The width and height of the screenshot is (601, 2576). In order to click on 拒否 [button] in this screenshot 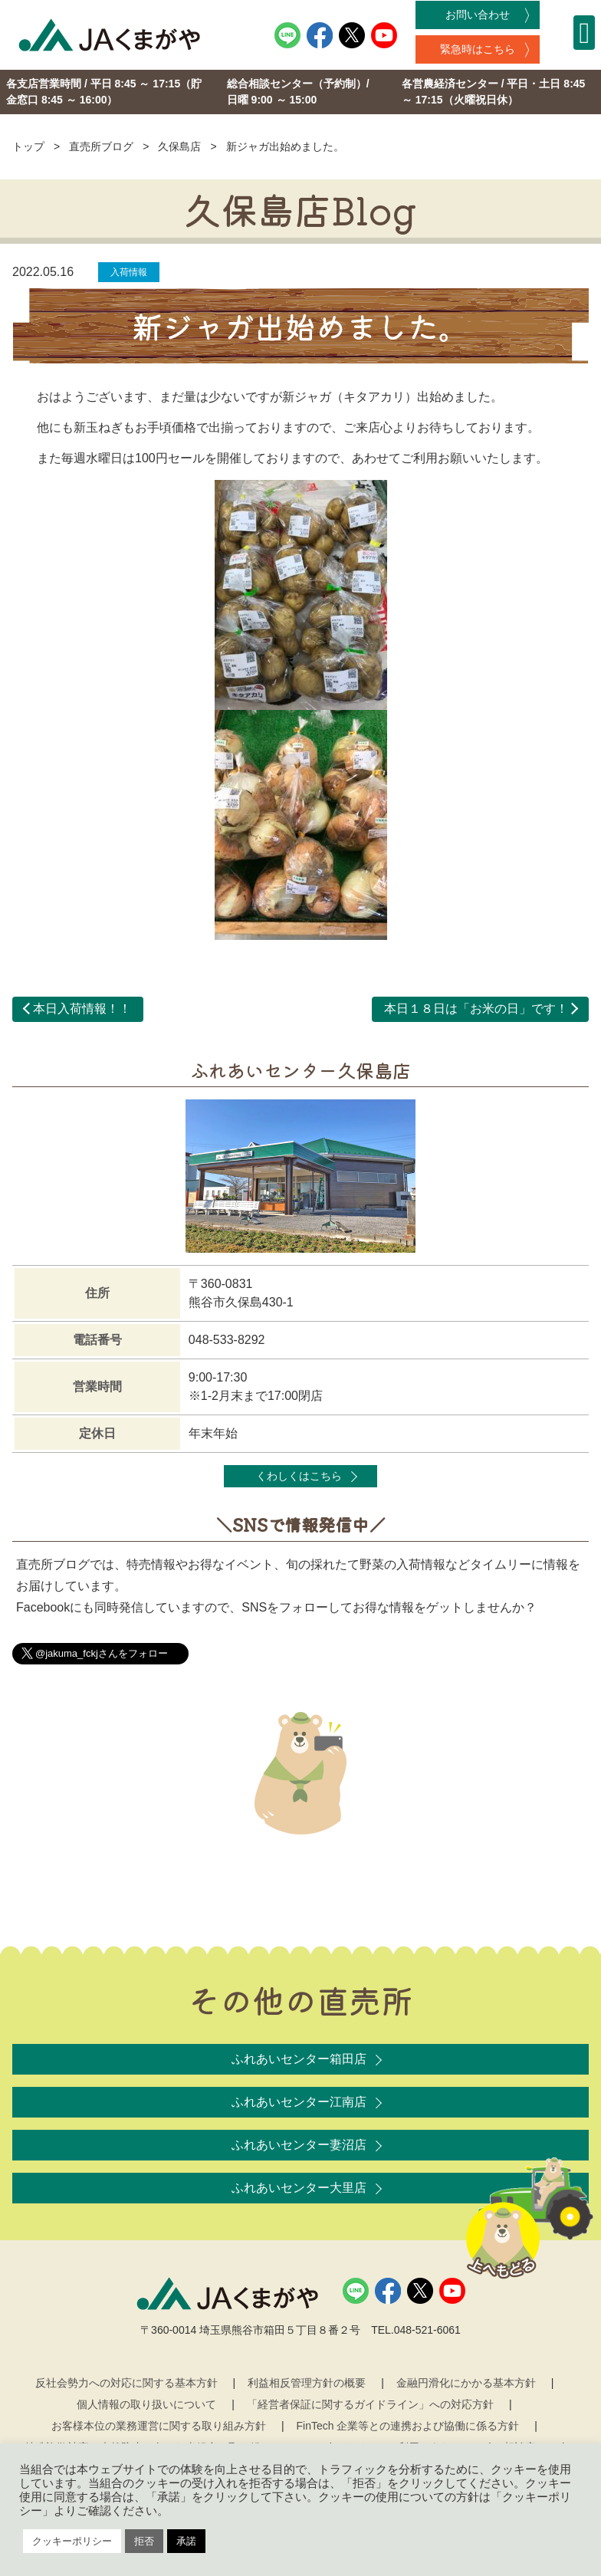, I will do `click(144, 2541)`.